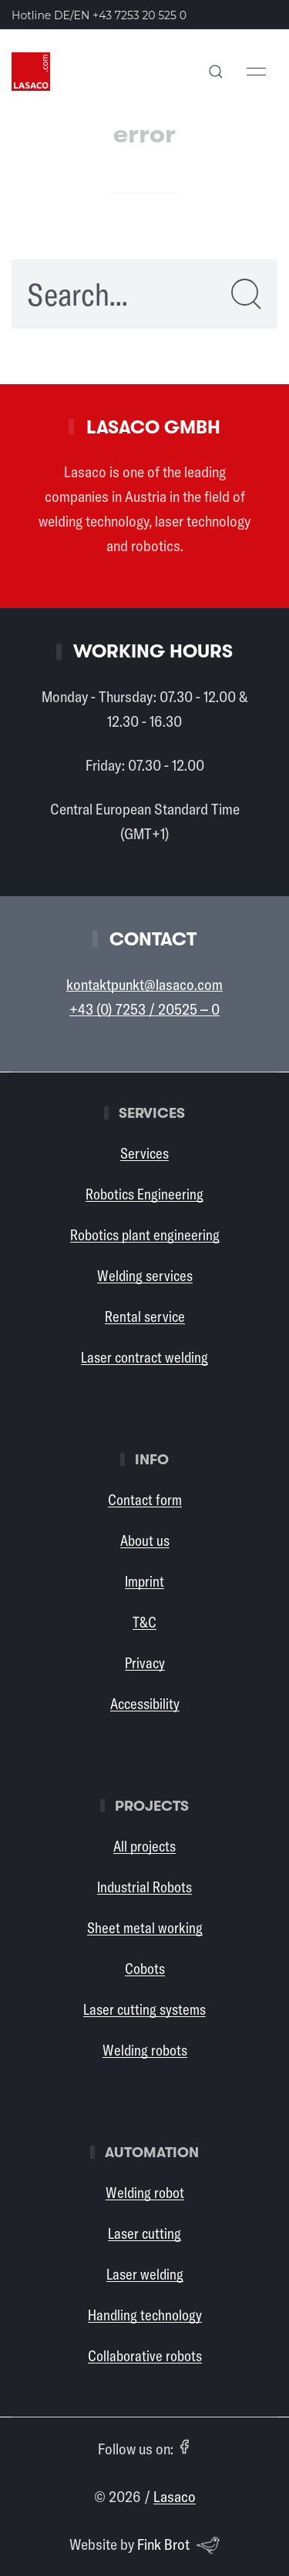 The height and width of the screenshot is (2576, 289). Describe the element at coordinates (144, 1009) in the screenshot. I see `+43 (0) 7253 / 20525 – 0` at that location.